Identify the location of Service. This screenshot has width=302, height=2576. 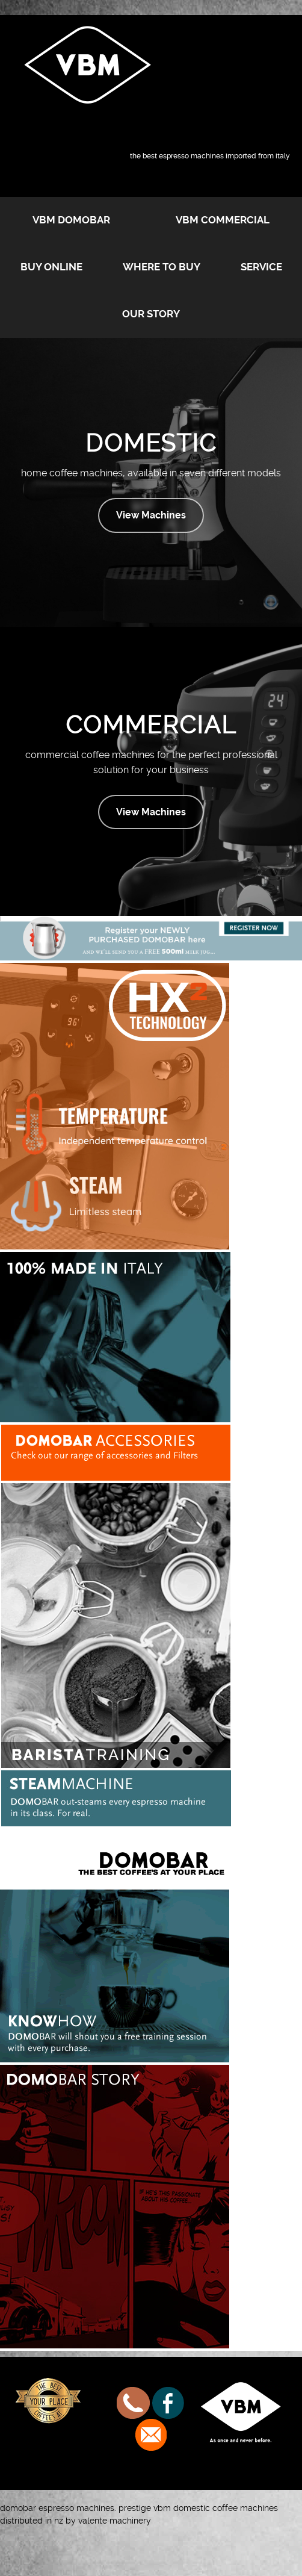
(261, 267).